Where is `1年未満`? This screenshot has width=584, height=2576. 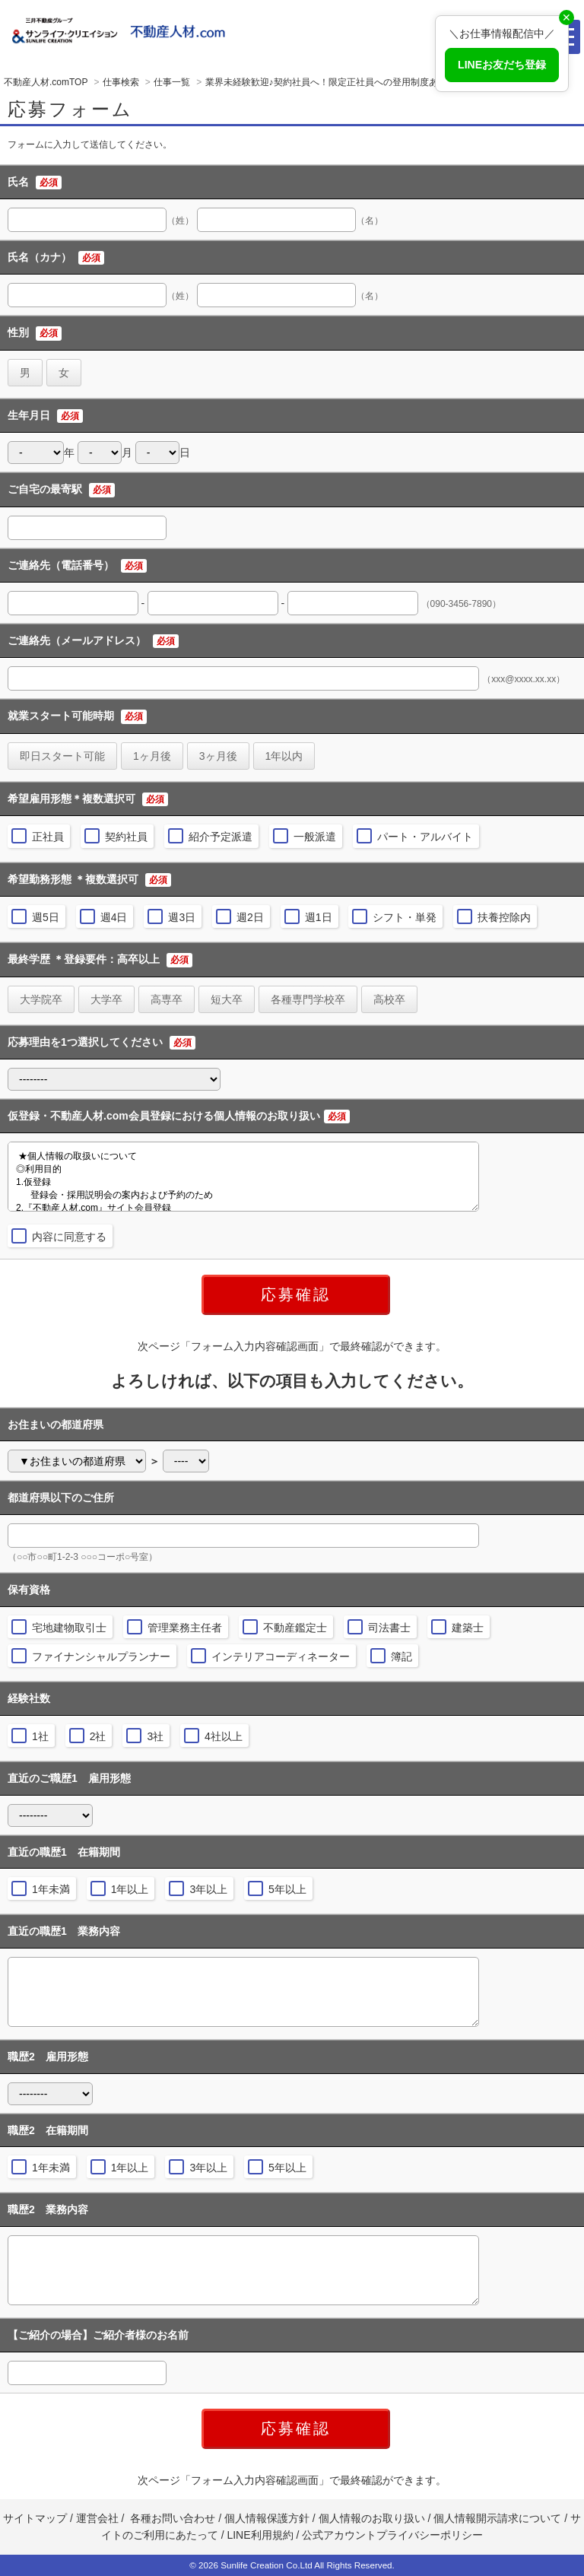 1年未満 is located at coordinates (51, 1889).